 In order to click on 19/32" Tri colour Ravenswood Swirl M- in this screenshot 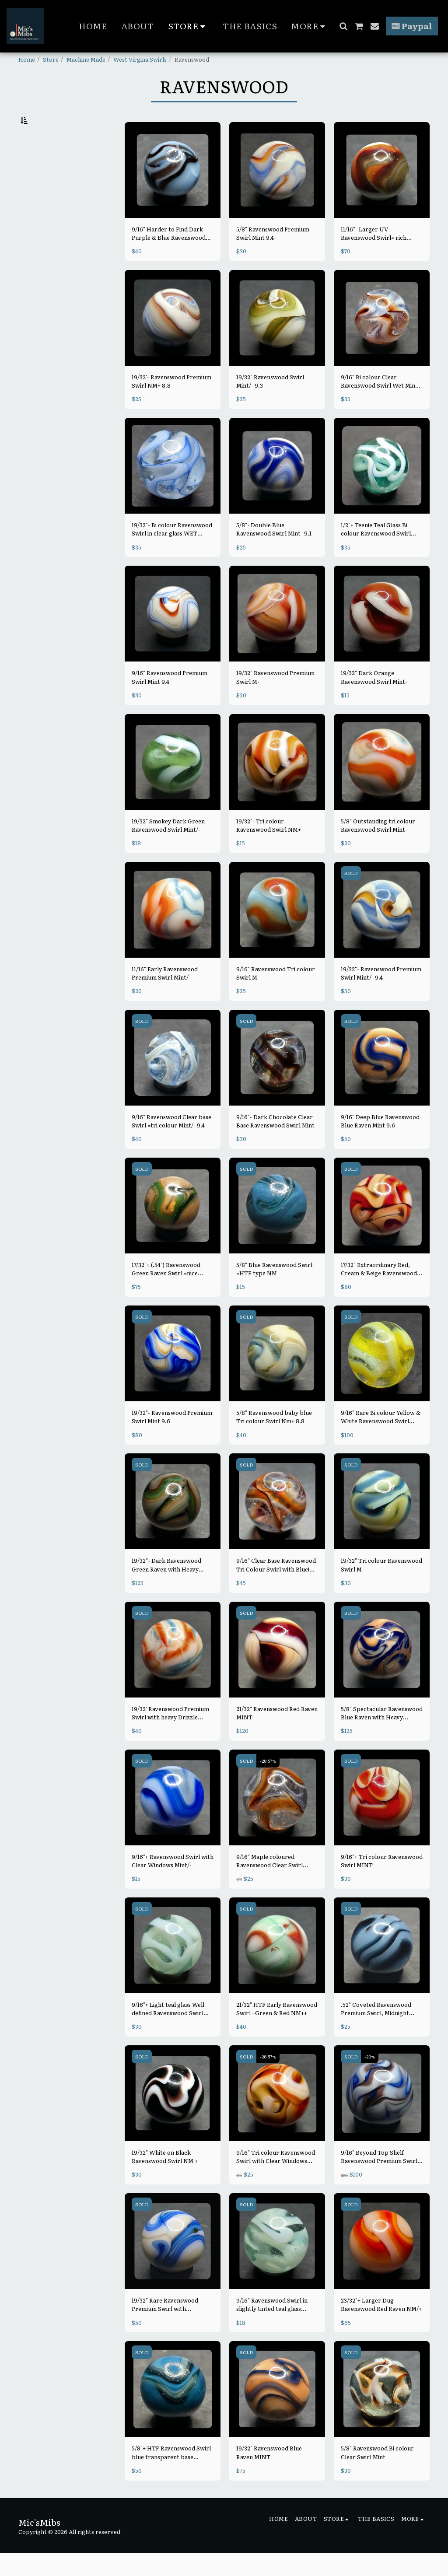, I will do `click(381, 1587)`.